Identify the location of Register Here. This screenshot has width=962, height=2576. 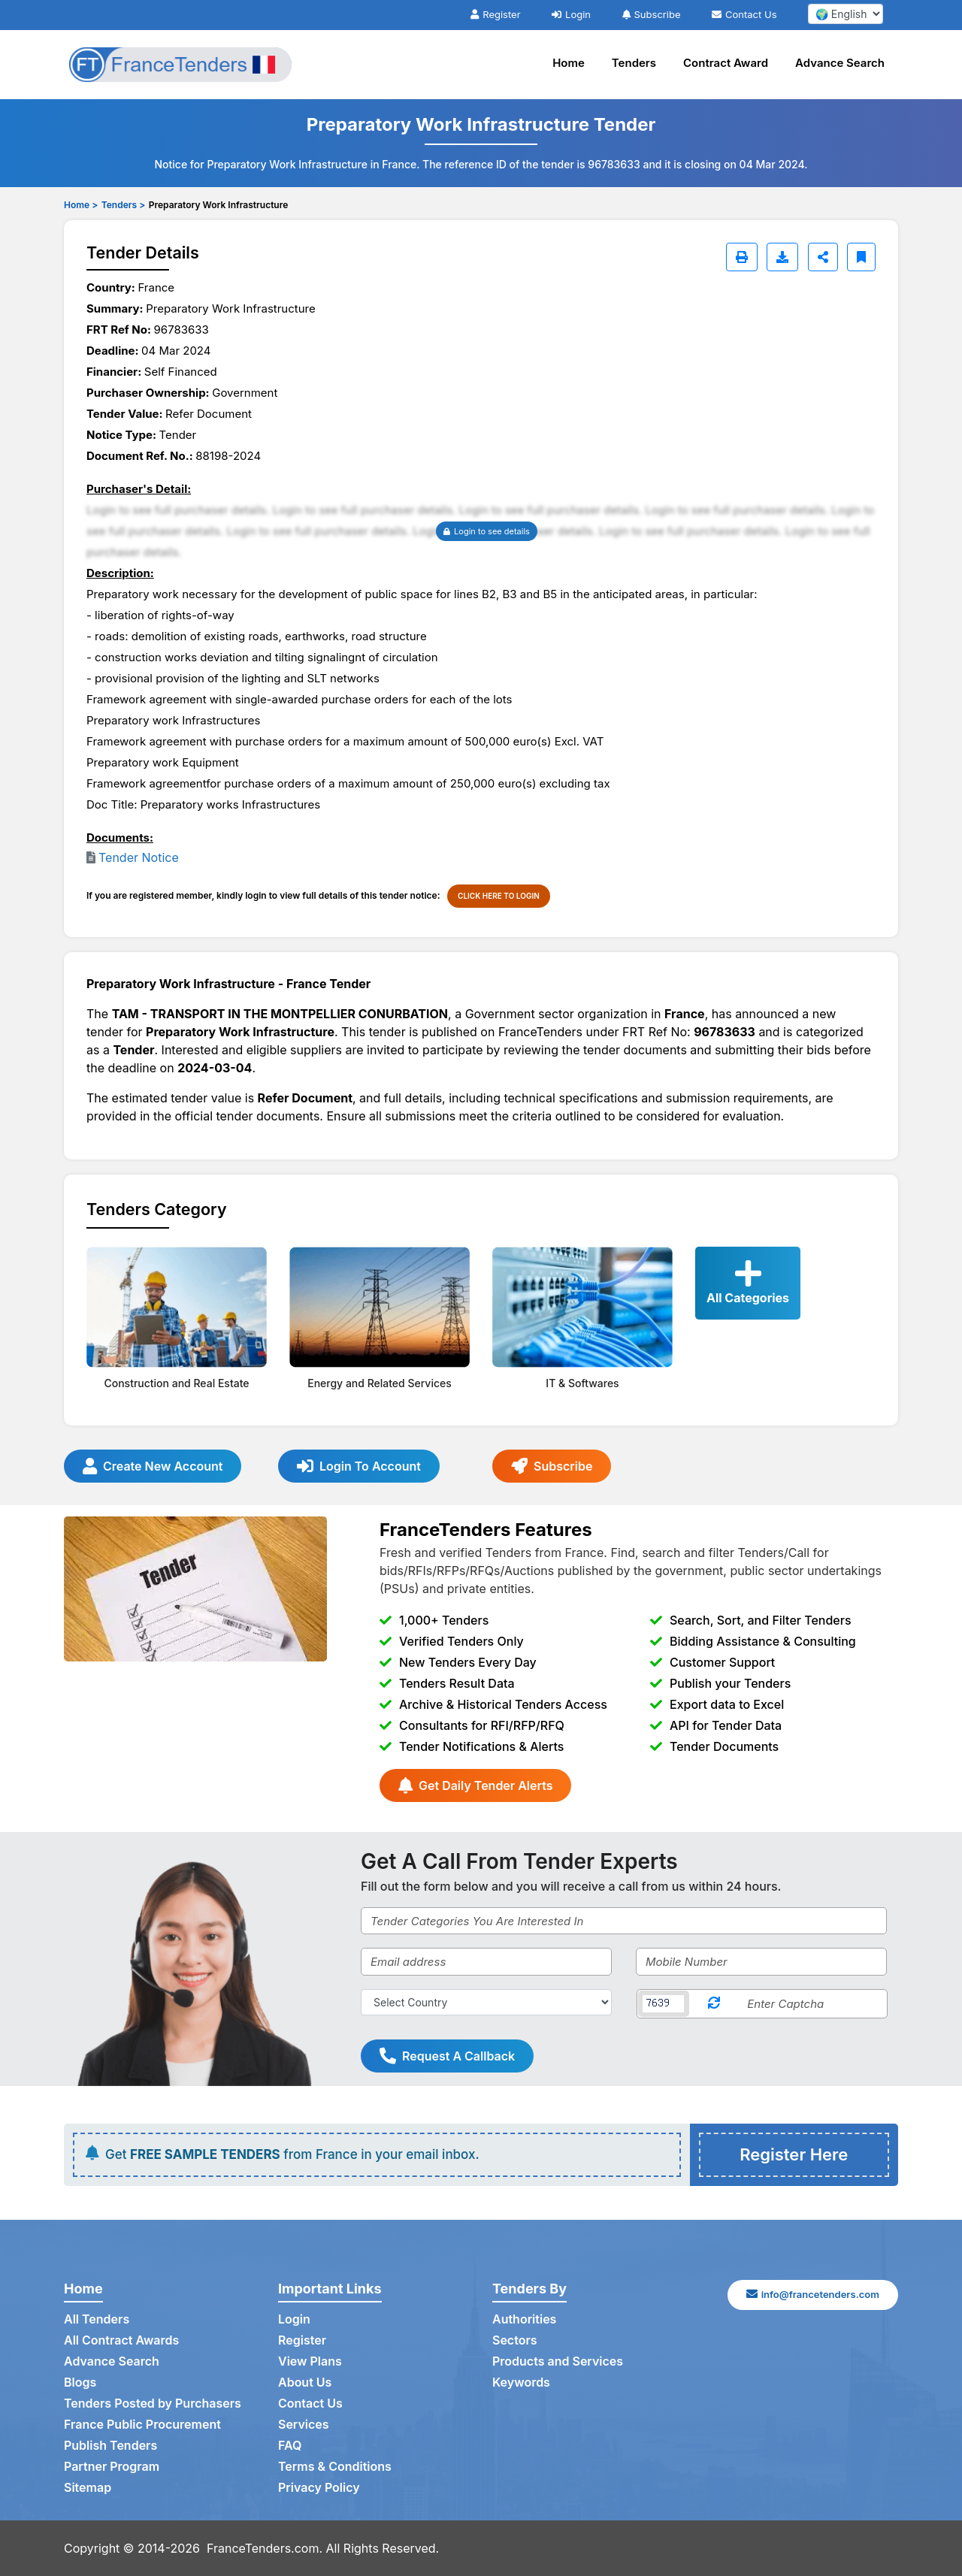
(794, 2154).